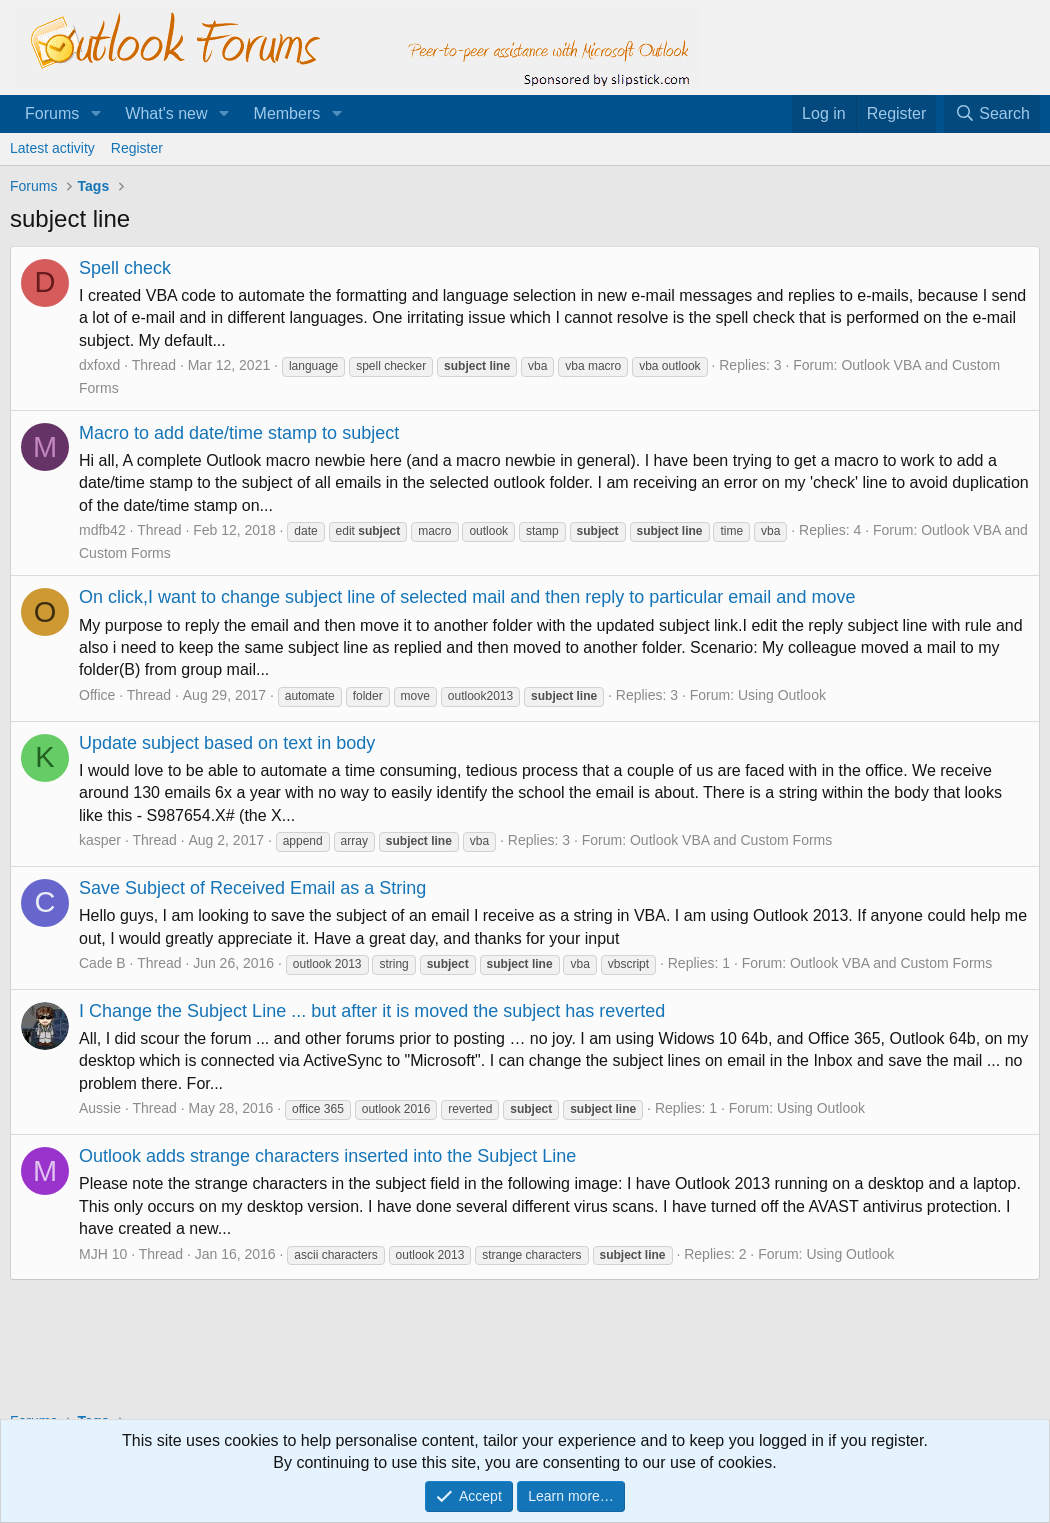 This screenshot has height=1523, width=1050. Describe the element at coordinates (52, 148) in the screenshot. I see `Latest activity` at that location.